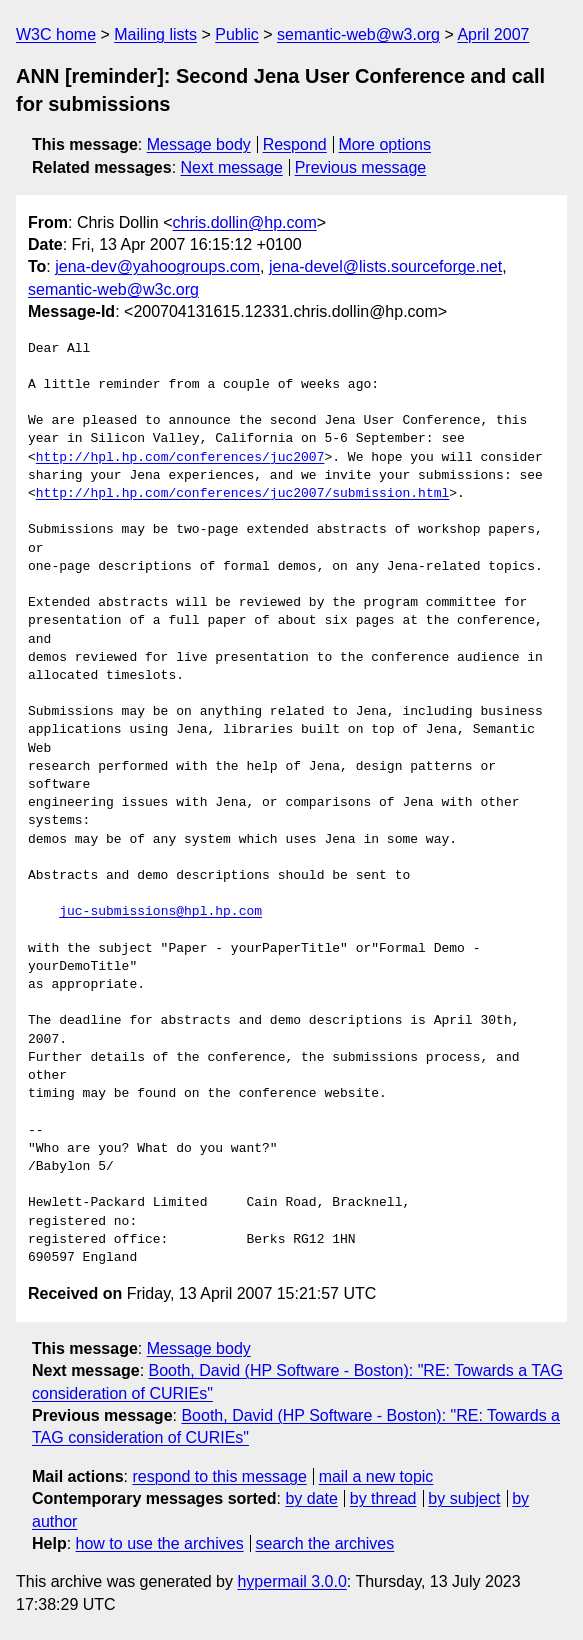 This screenshot has width=583, height=1640. What do you see at coordinates (157, 266) in the screenshot?
I see `jena-dev@yahoogroups.com` at bounding box center [157, 266].